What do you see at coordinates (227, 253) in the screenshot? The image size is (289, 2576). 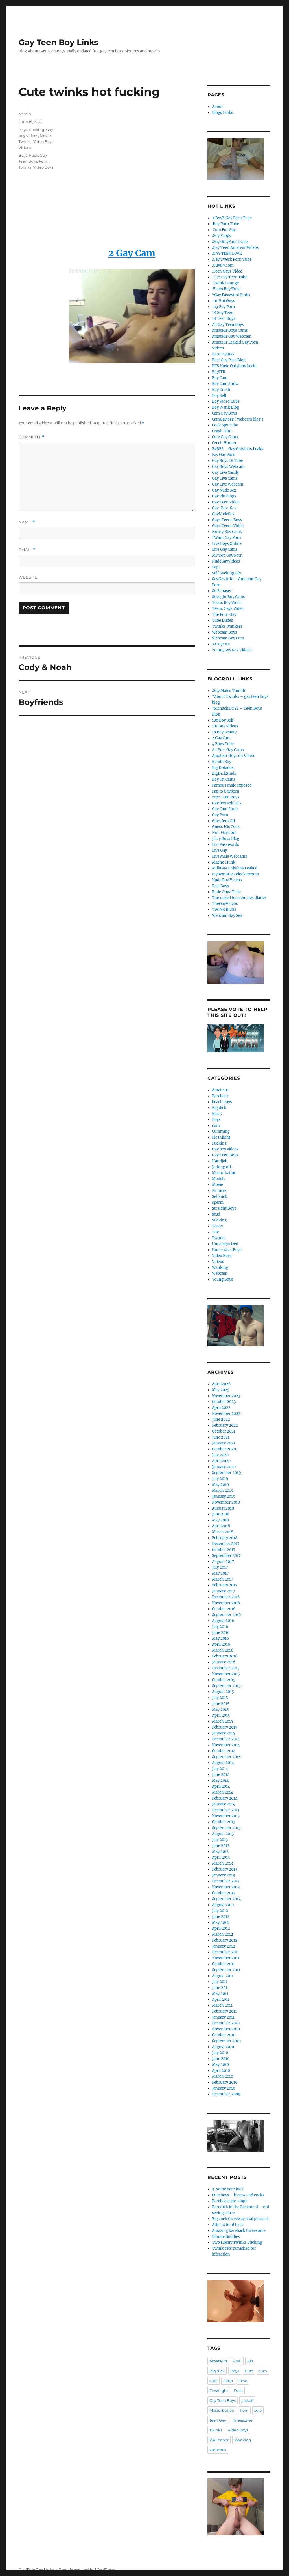 I see `.GAY TEEN LOVE` at bounding box center [227, 253].